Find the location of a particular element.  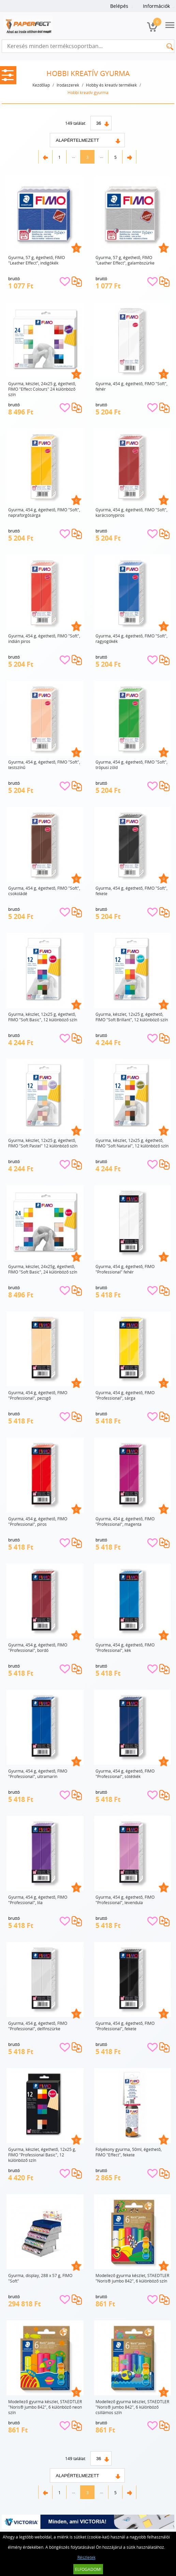

Gyurma, 454 g, égethető, FIMO "Professional", fekete is located at coordinates (125, 2025).